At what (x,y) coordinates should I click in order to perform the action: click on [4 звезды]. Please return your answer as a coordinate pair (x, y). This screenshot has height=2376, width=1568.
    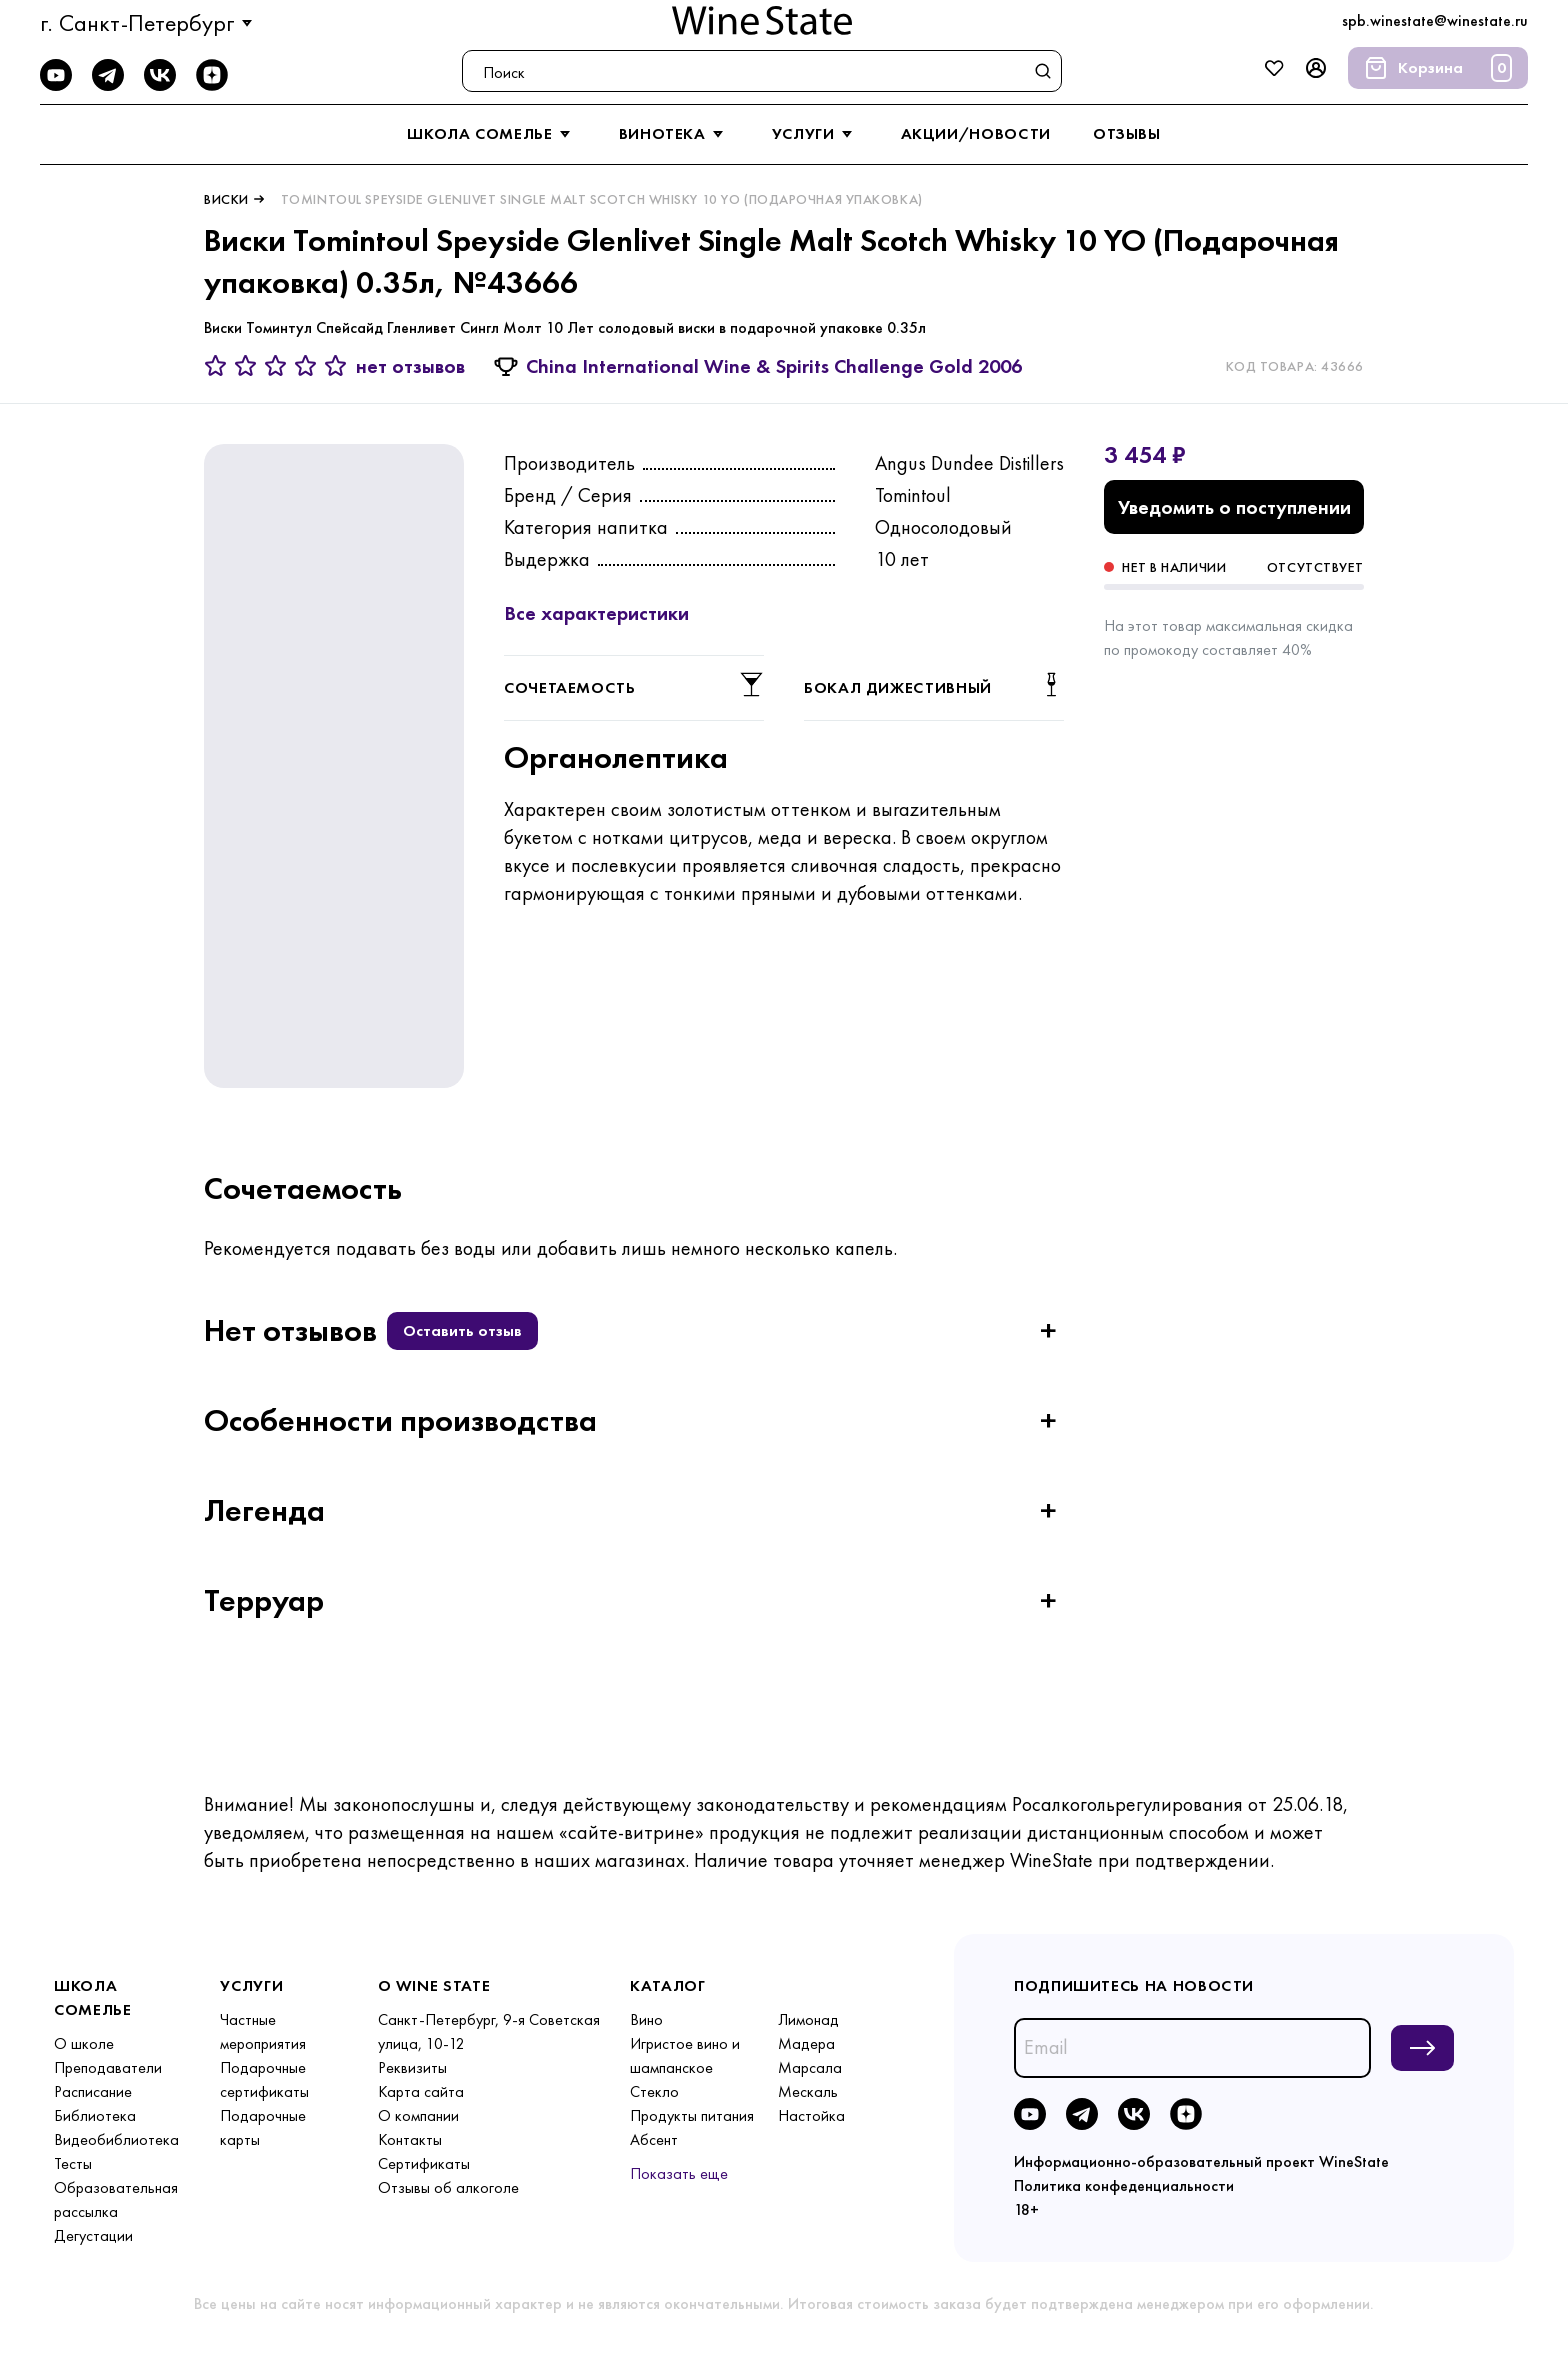
    Looking at the image, I should click on (309, 366).